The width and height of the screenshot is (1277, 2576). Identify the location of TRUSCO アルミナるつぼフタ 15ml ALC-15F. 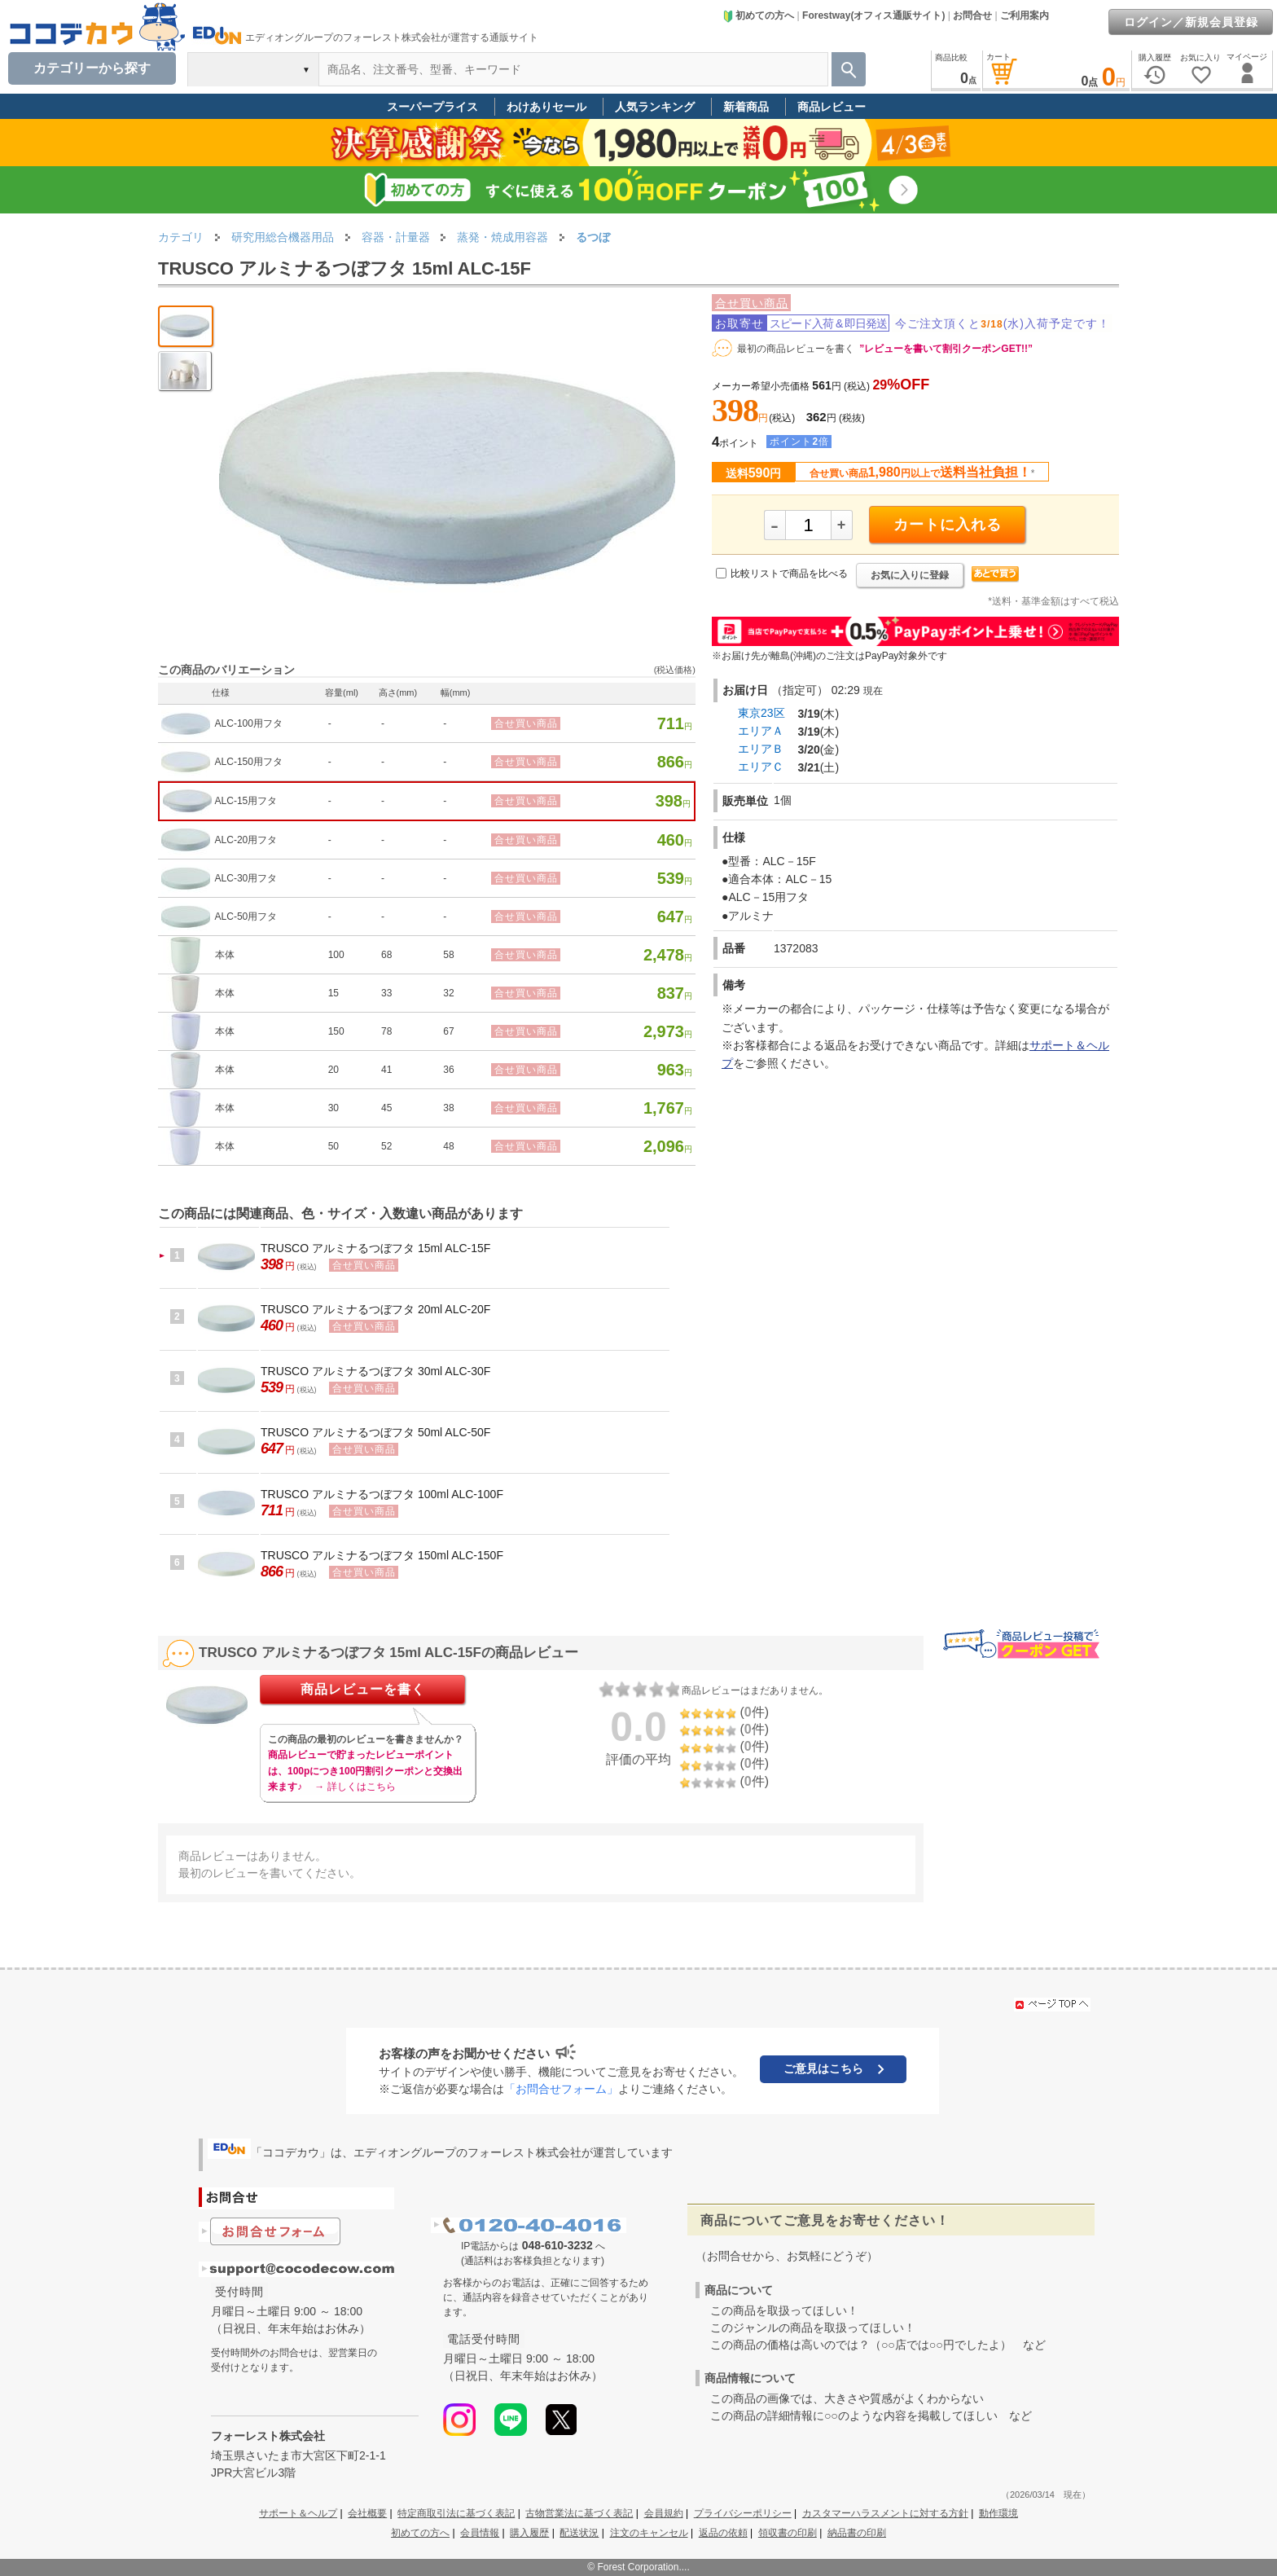
(375, 1248).